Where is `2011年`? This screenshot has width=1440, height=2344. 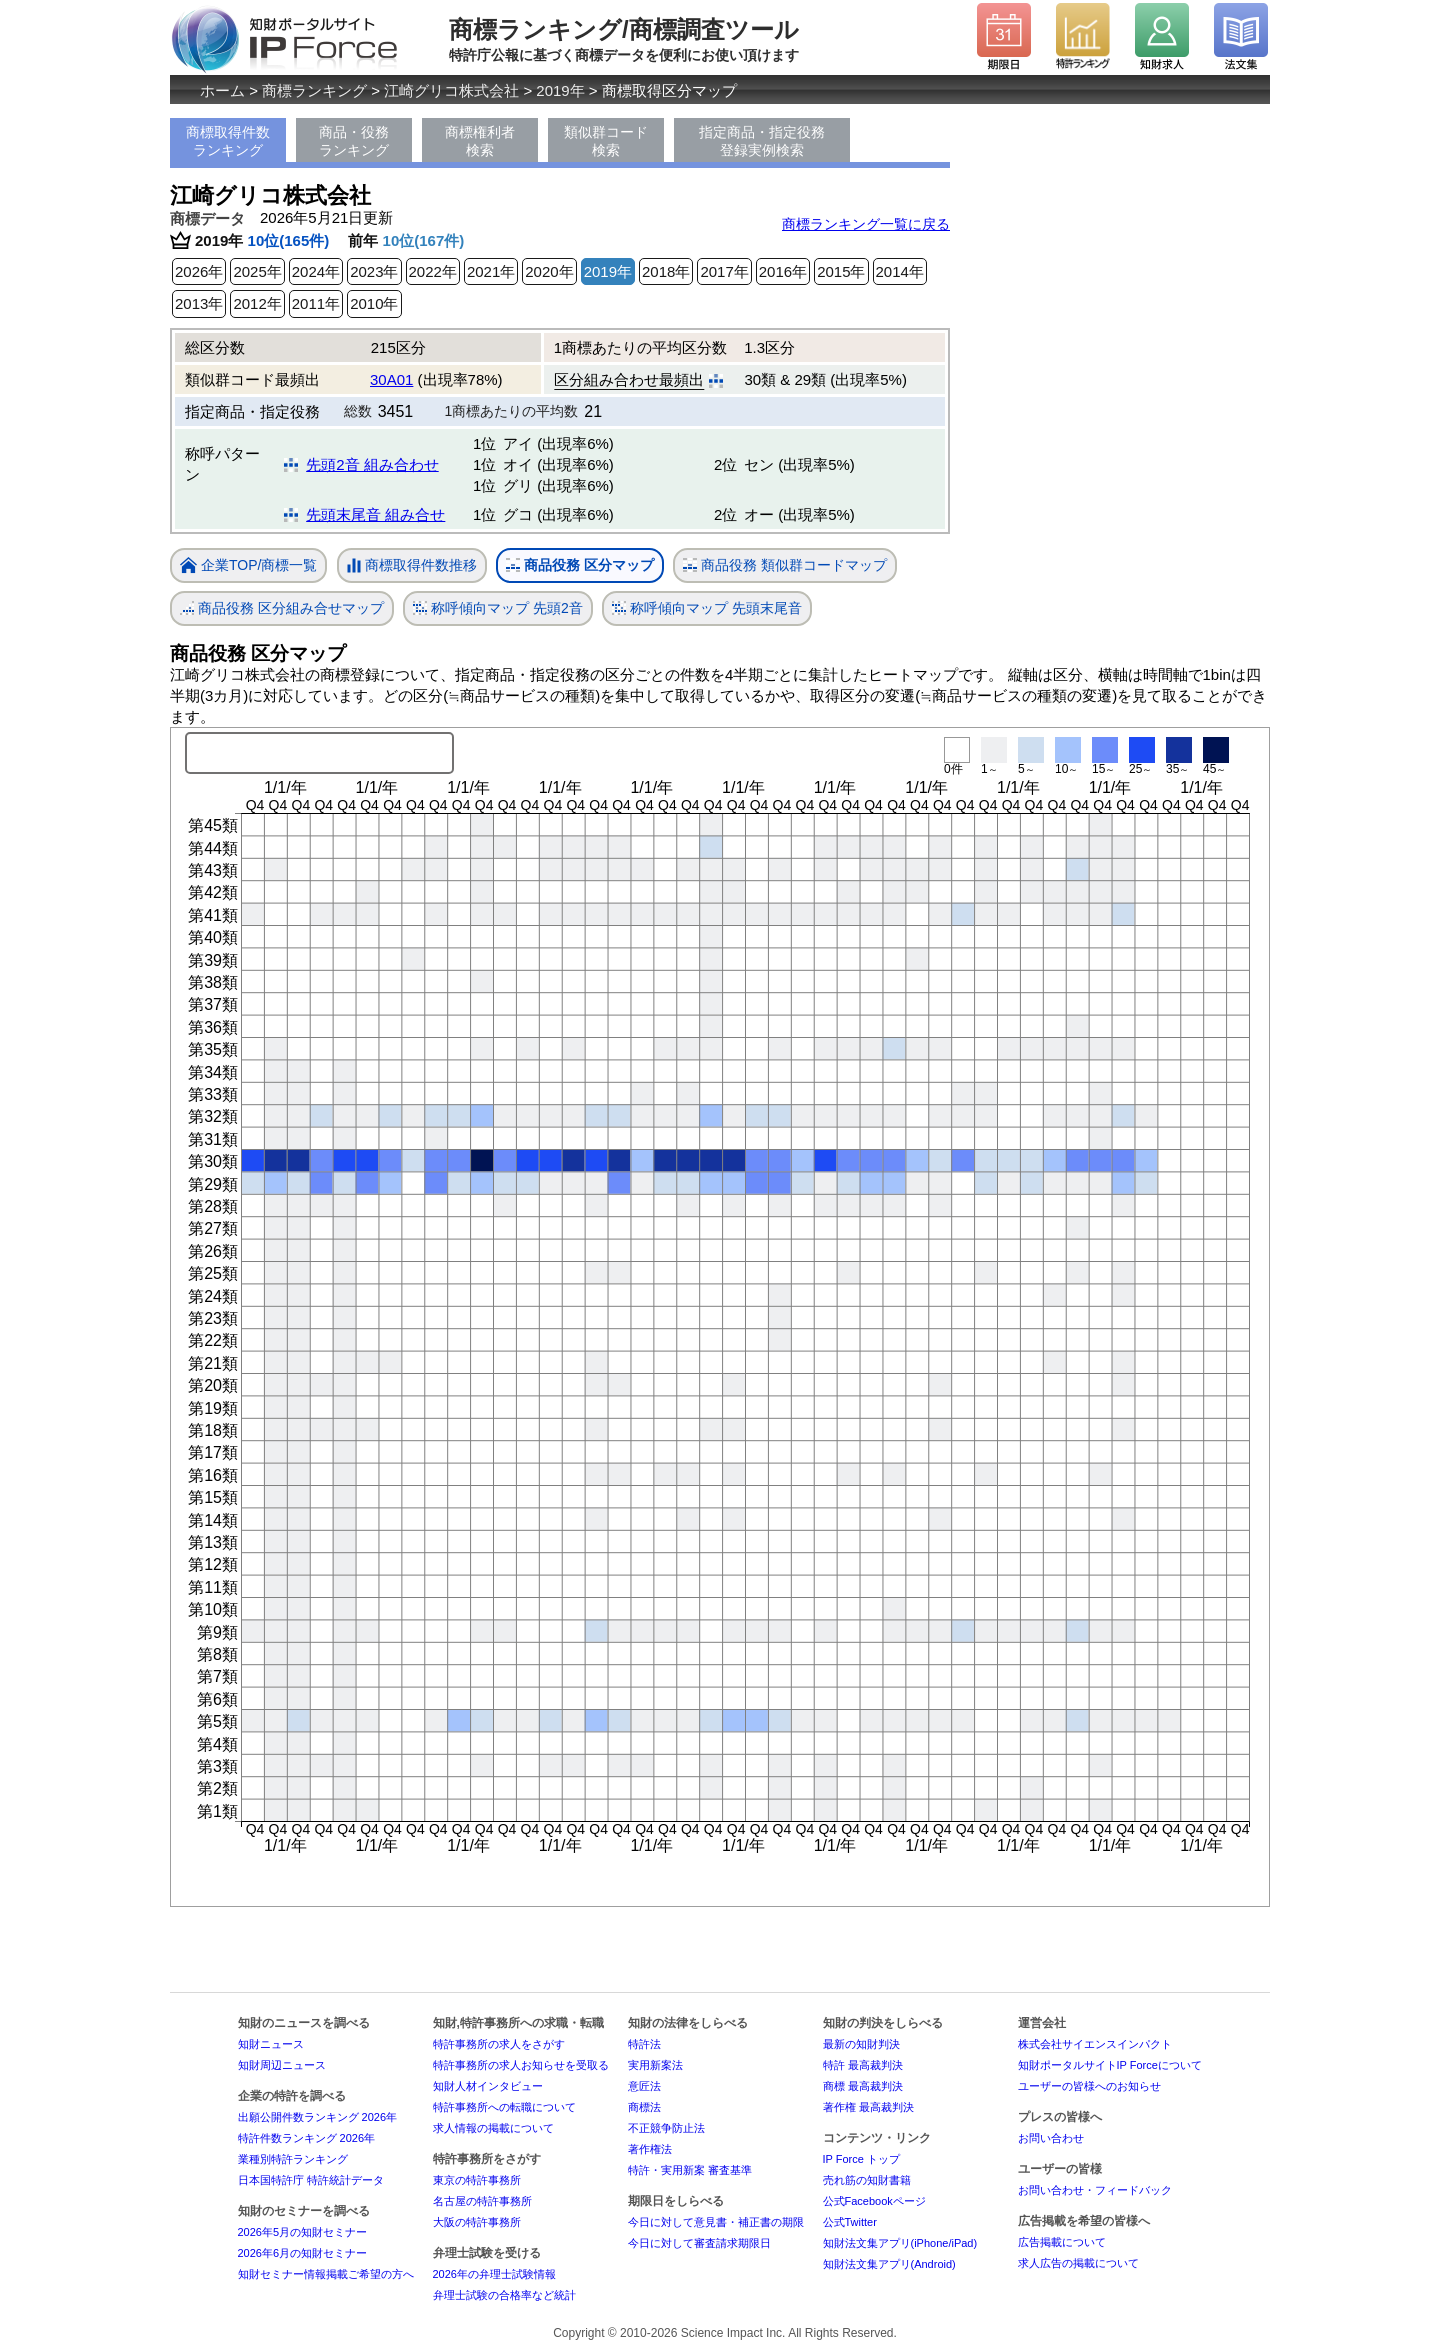
2011年 is located at coordinates (316, 303).